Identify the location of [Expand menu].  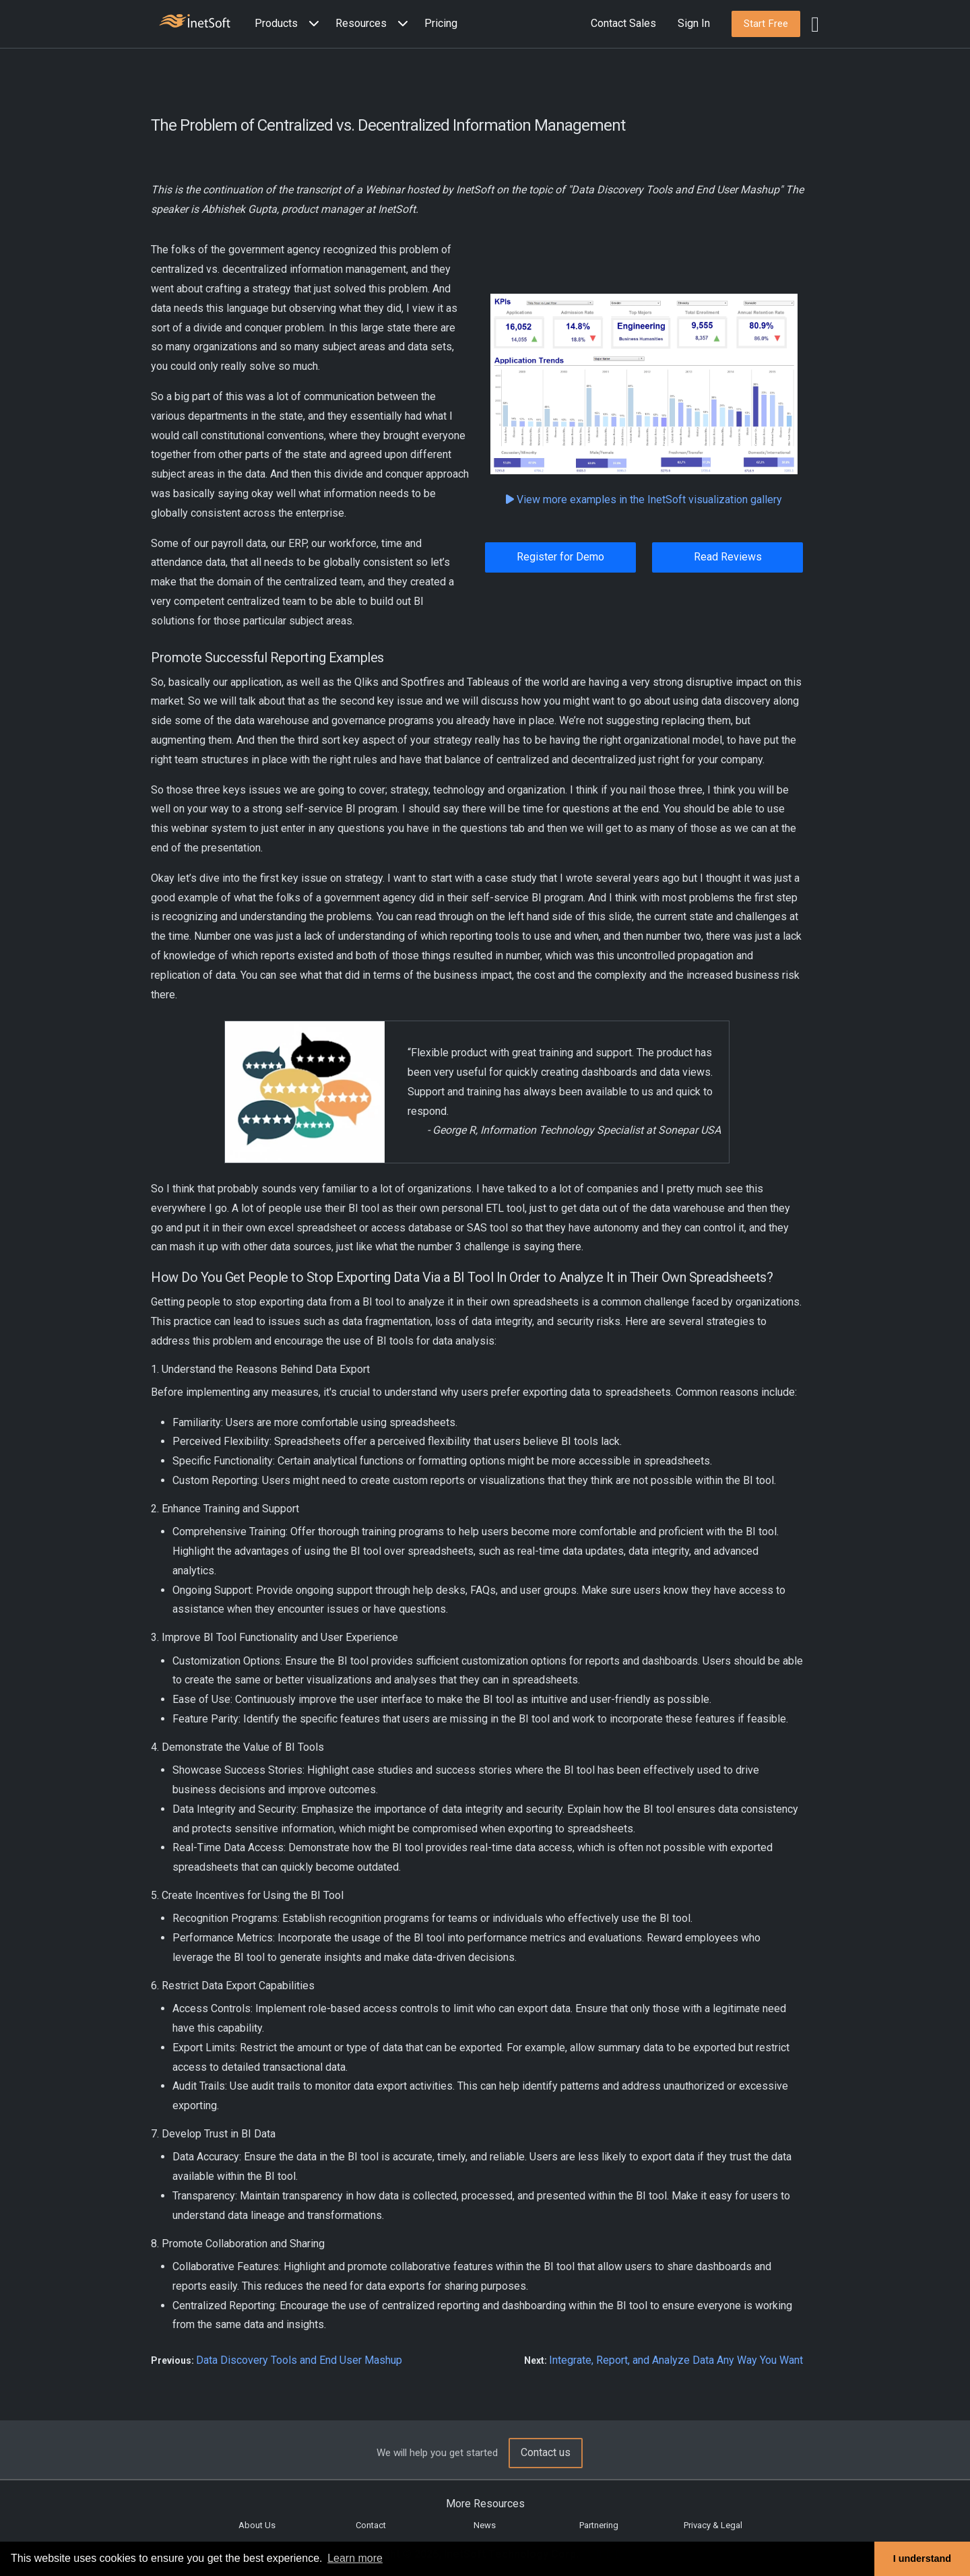
(311, 24).